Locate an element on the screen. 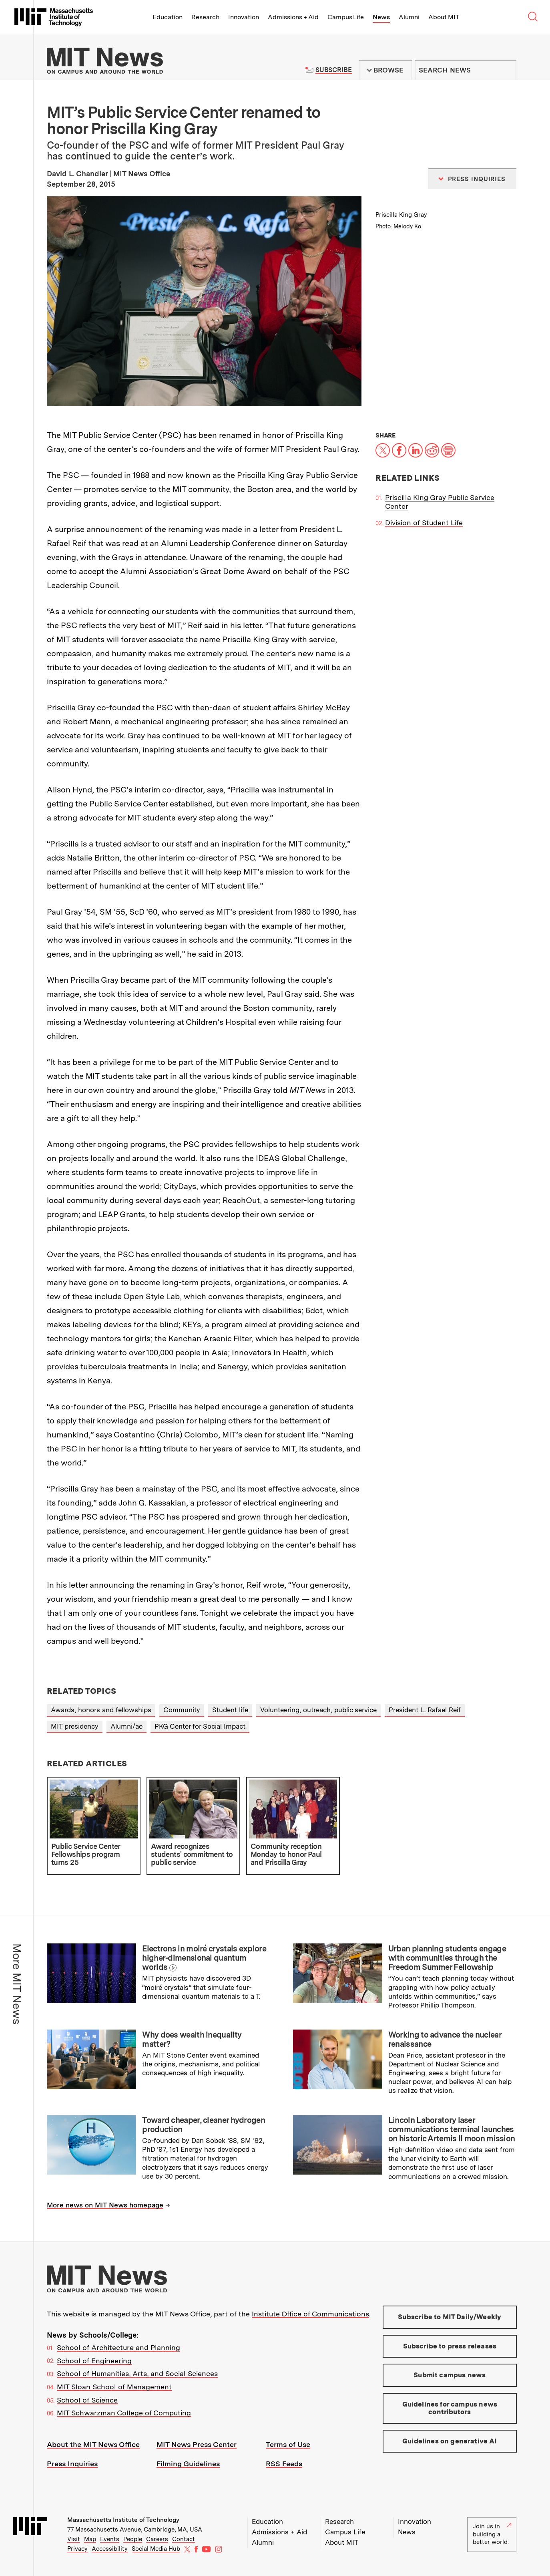 The image size is (550, 2576). Alumni is located at coordinates (409, 17).